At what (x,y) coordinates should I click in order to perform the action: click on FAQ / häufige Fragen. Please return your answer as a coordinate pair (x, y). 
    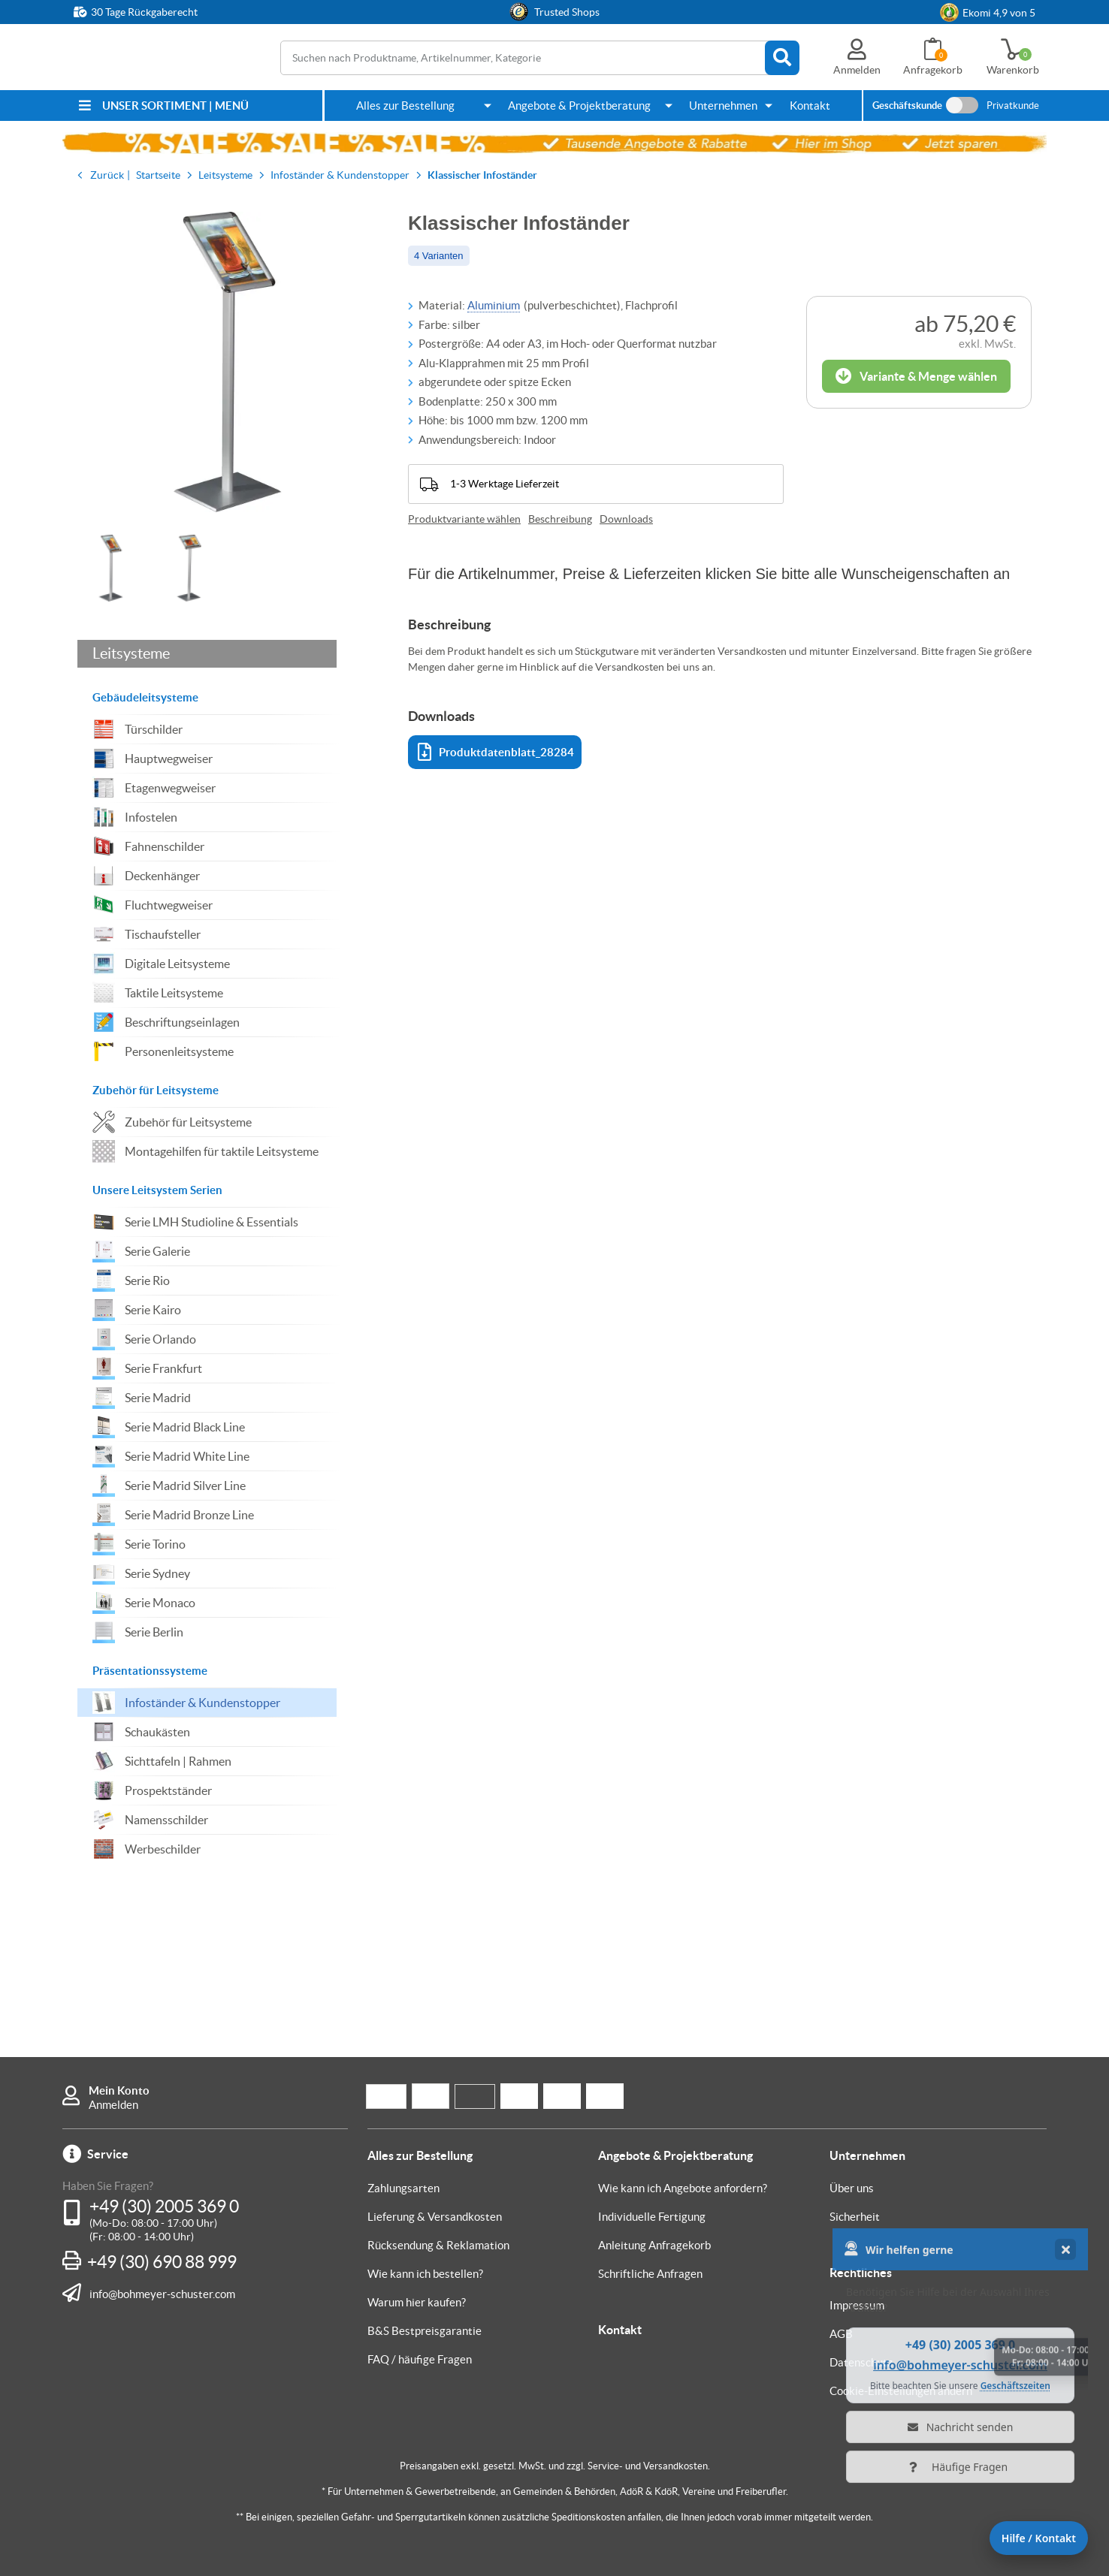
    Looking at the image, I should click on (419, 2359).